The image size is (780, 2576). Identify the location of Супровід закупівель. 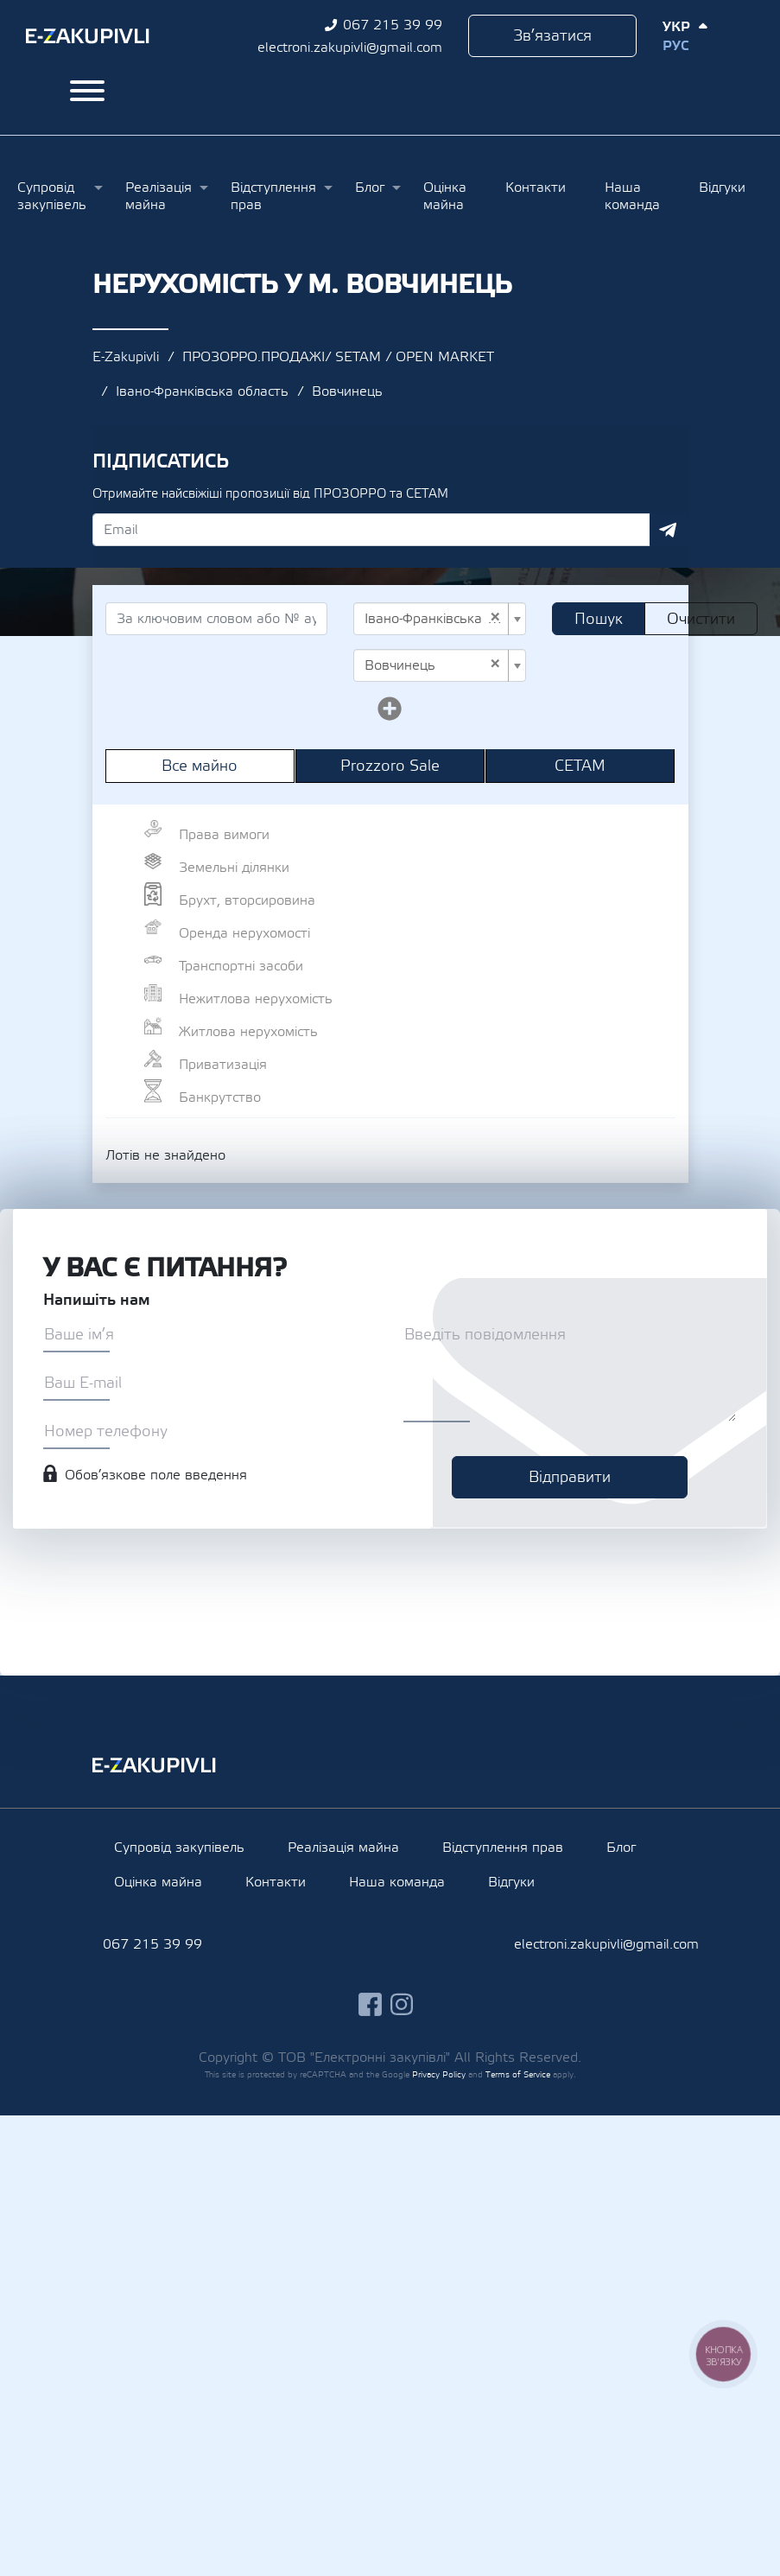
(51, 196).